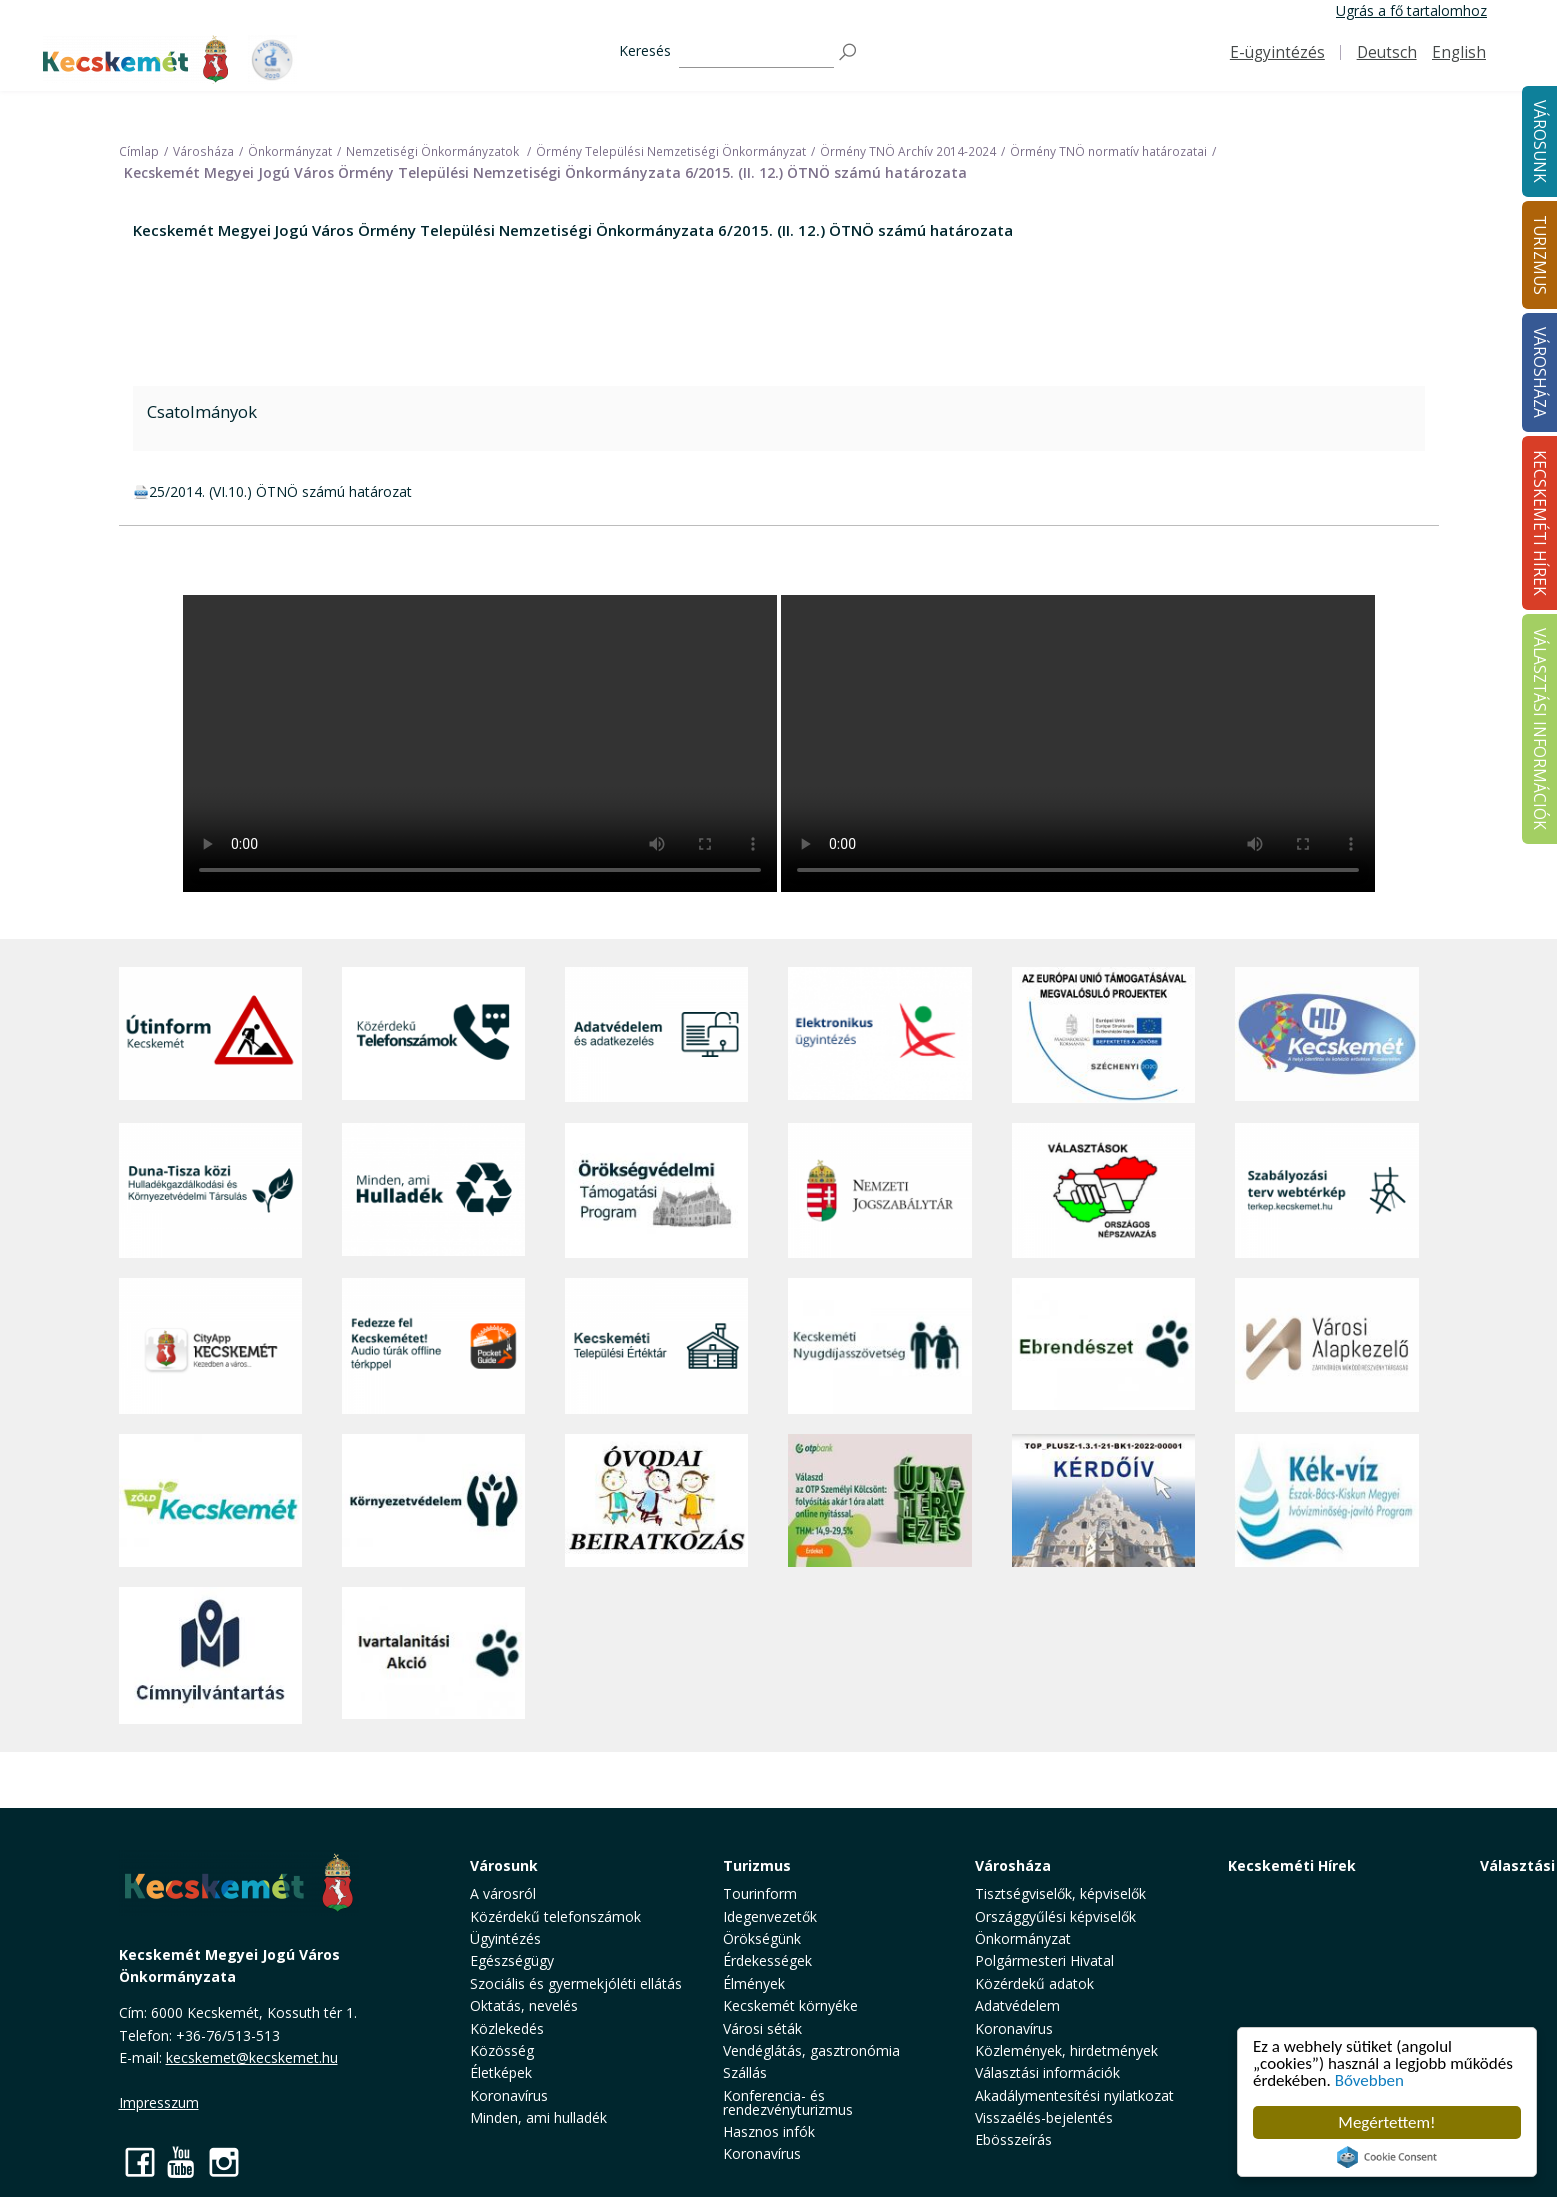 The image size is (1557, 2197). I want to click on [Minden, ami hulladék], so click(433, 1190).